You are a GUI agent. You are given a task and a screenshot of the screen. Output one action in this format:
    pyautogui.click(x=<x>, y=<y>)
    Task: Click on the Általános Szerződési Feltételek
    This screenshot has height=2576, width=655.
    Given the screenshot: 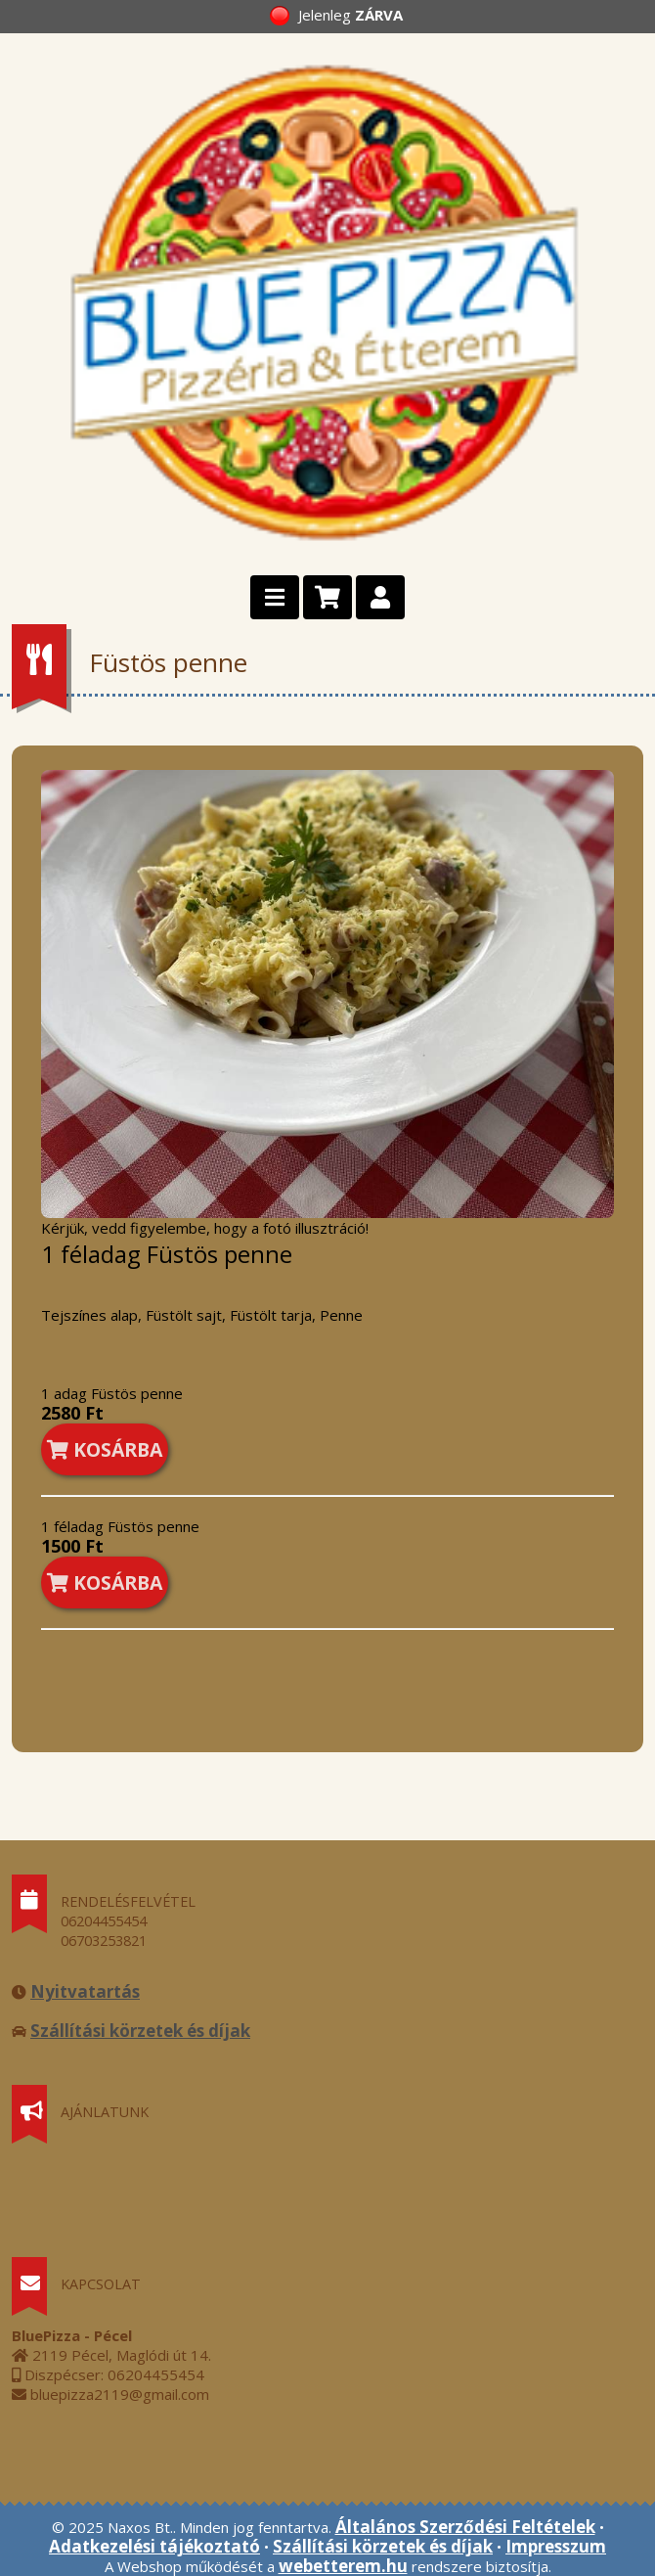 What is the action you would take?
    pyautogui.click(x=465, y=2526)
    